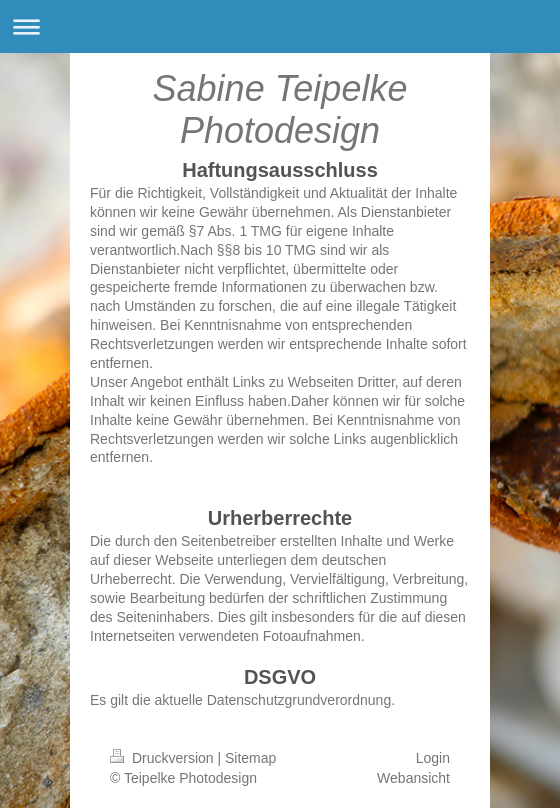 The height and width of the screenshot is (808, 560). I want to click on Druckversion, so click(163, 758).